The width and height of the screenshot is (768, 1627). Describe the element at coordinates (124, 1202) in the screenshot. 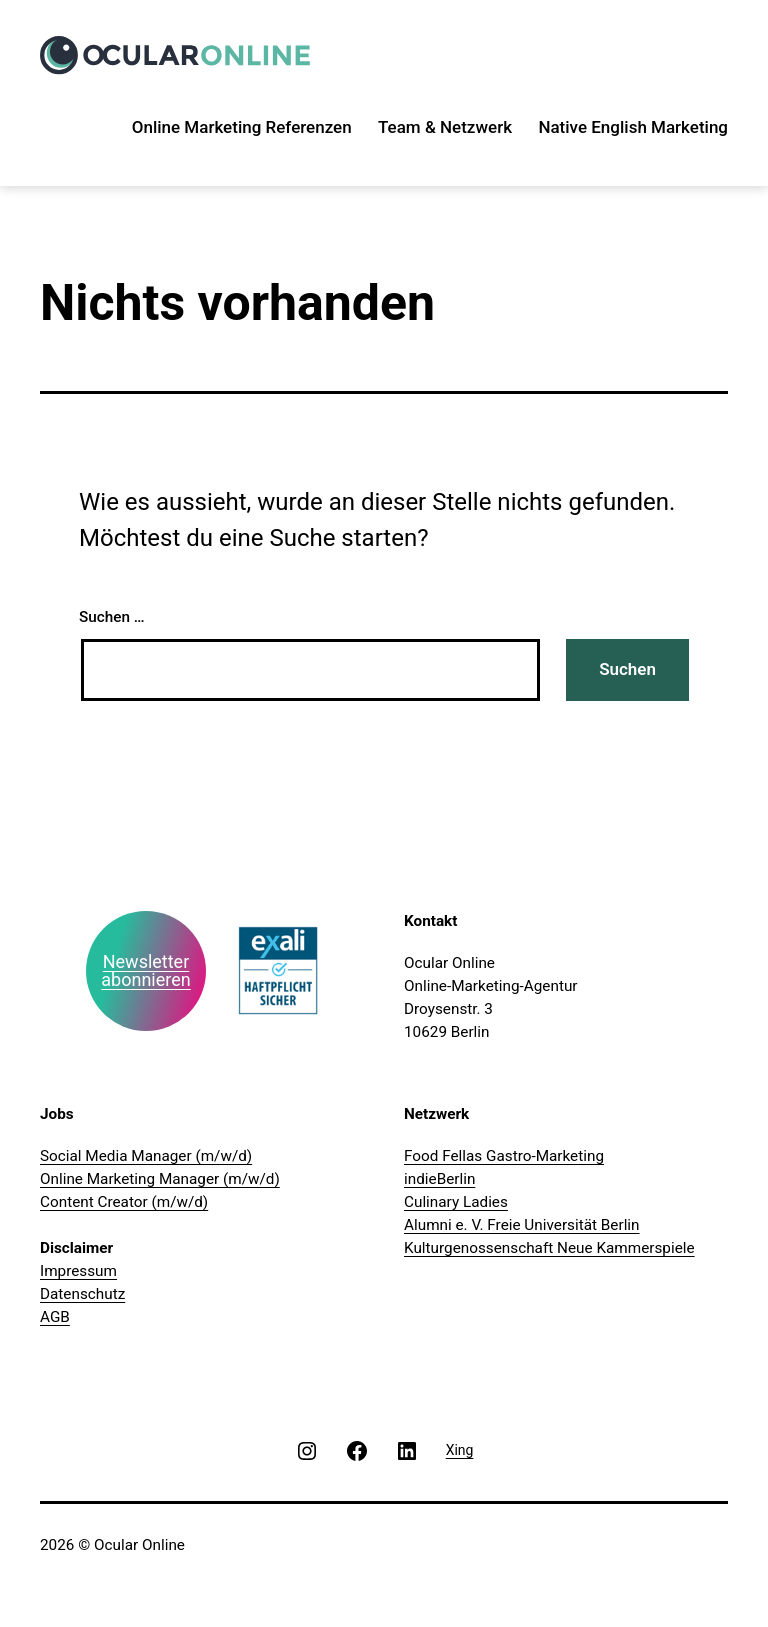

I see `Content Creator (m/w/d)` at that location.